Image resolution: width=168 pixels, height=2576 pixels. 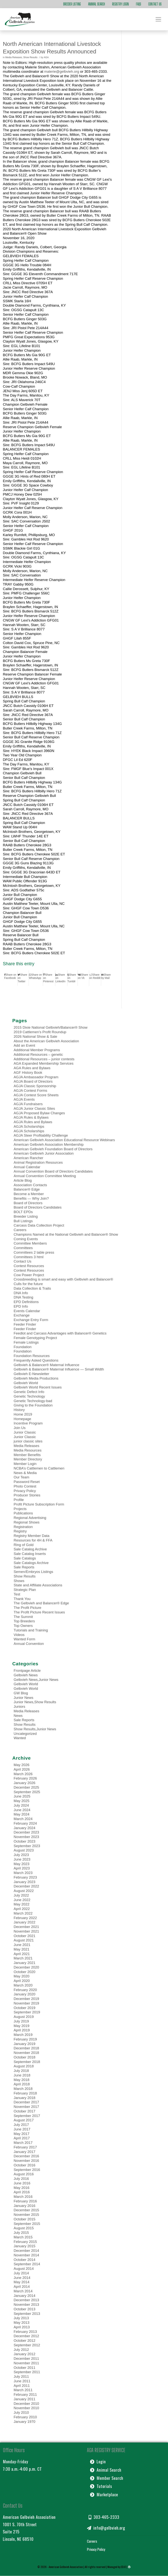 What do you see at coordinates (22, 1900) in the screenshot?
I see `June 2022` at bounding box center [22, 1900].